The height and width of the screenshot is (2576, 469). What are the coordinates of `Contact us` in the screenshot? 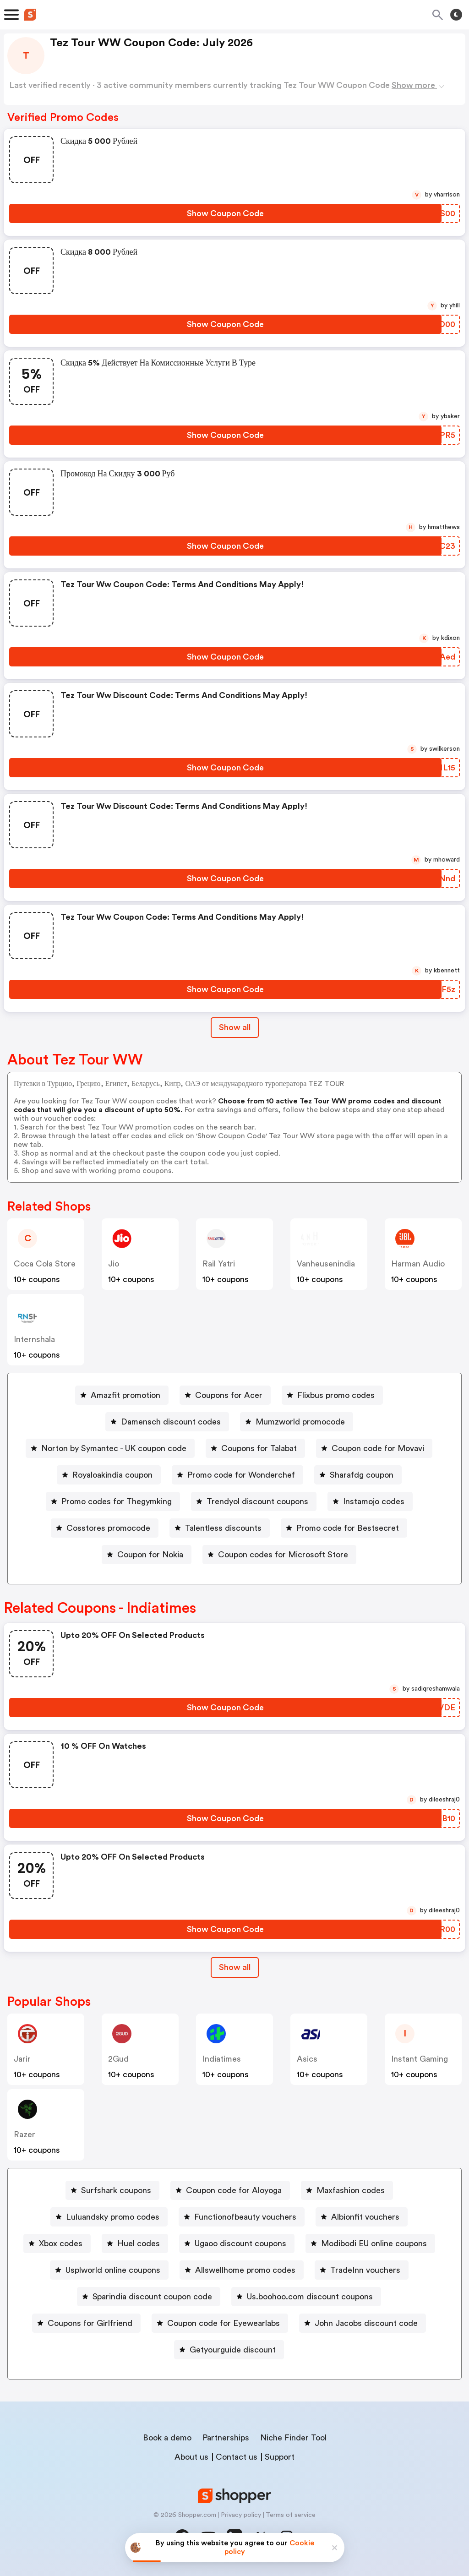 It's located at (236, 2457).